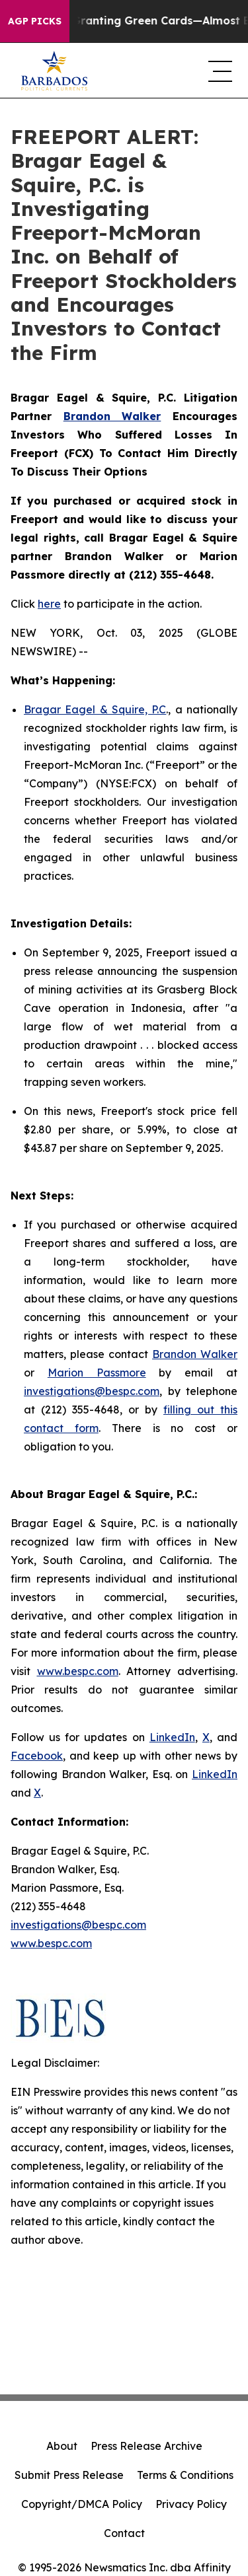 The height and width of the screenshot is (2576, 248). What do you see at coordinates (37, 1755) in the screenshot?
I see `Facebook` at bounding box center [37, 1755].